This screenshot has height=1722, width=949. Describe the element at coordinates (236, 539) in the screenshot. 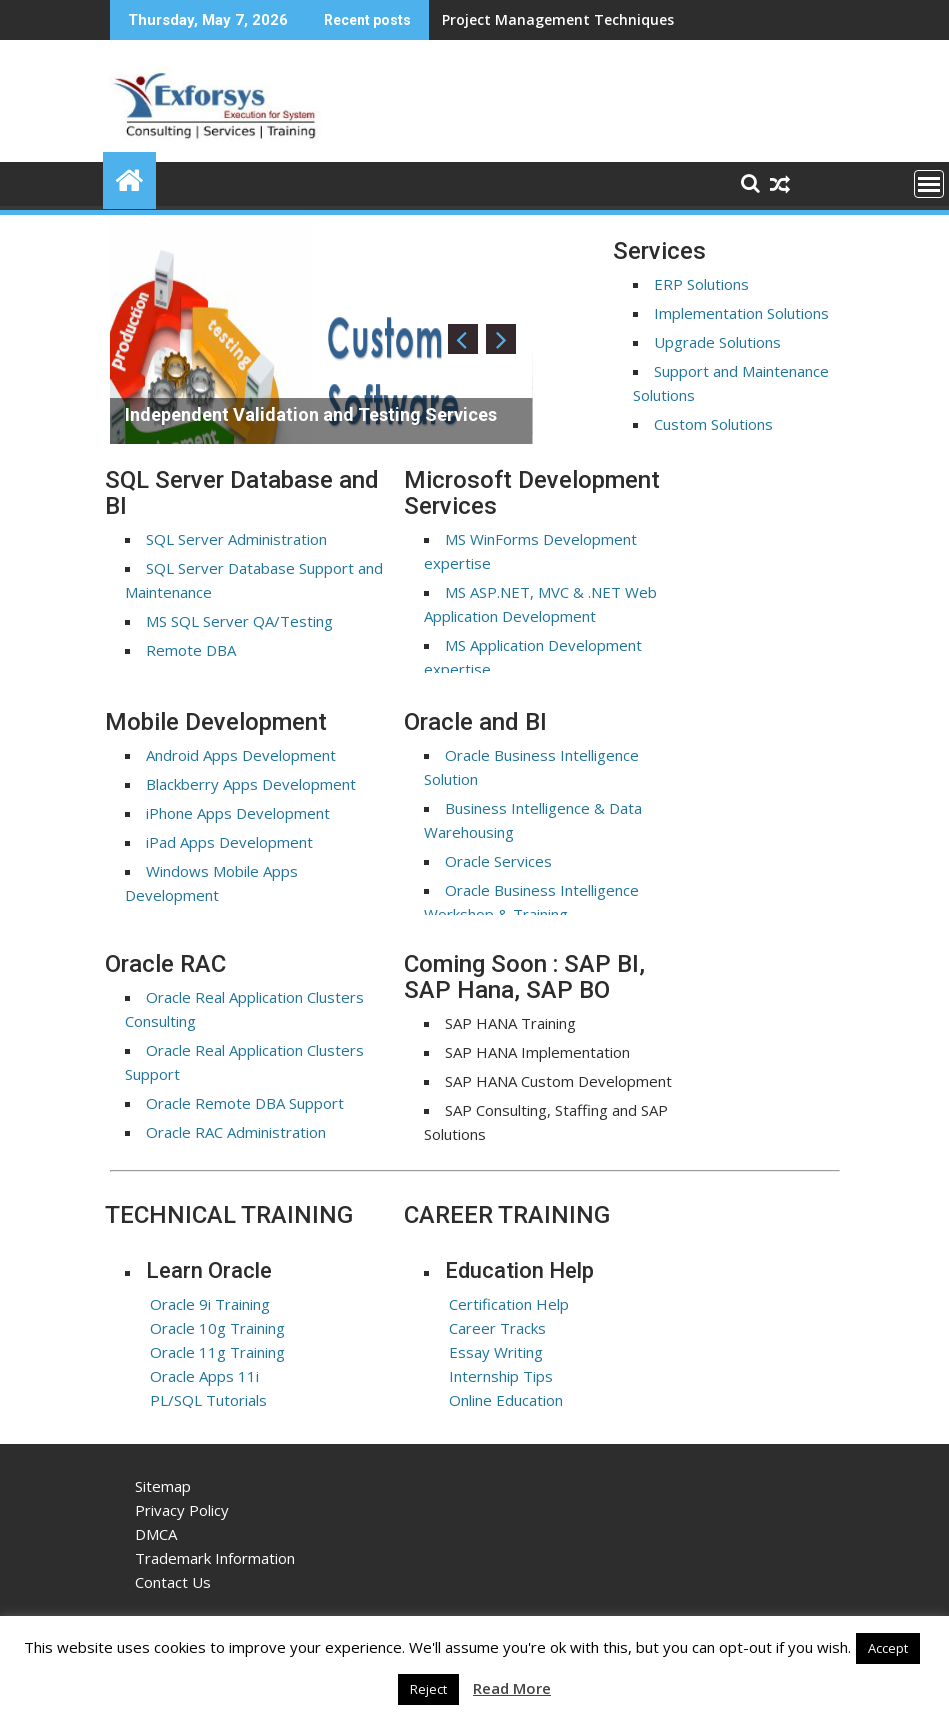

I see `SQL Server Administration` at that location.